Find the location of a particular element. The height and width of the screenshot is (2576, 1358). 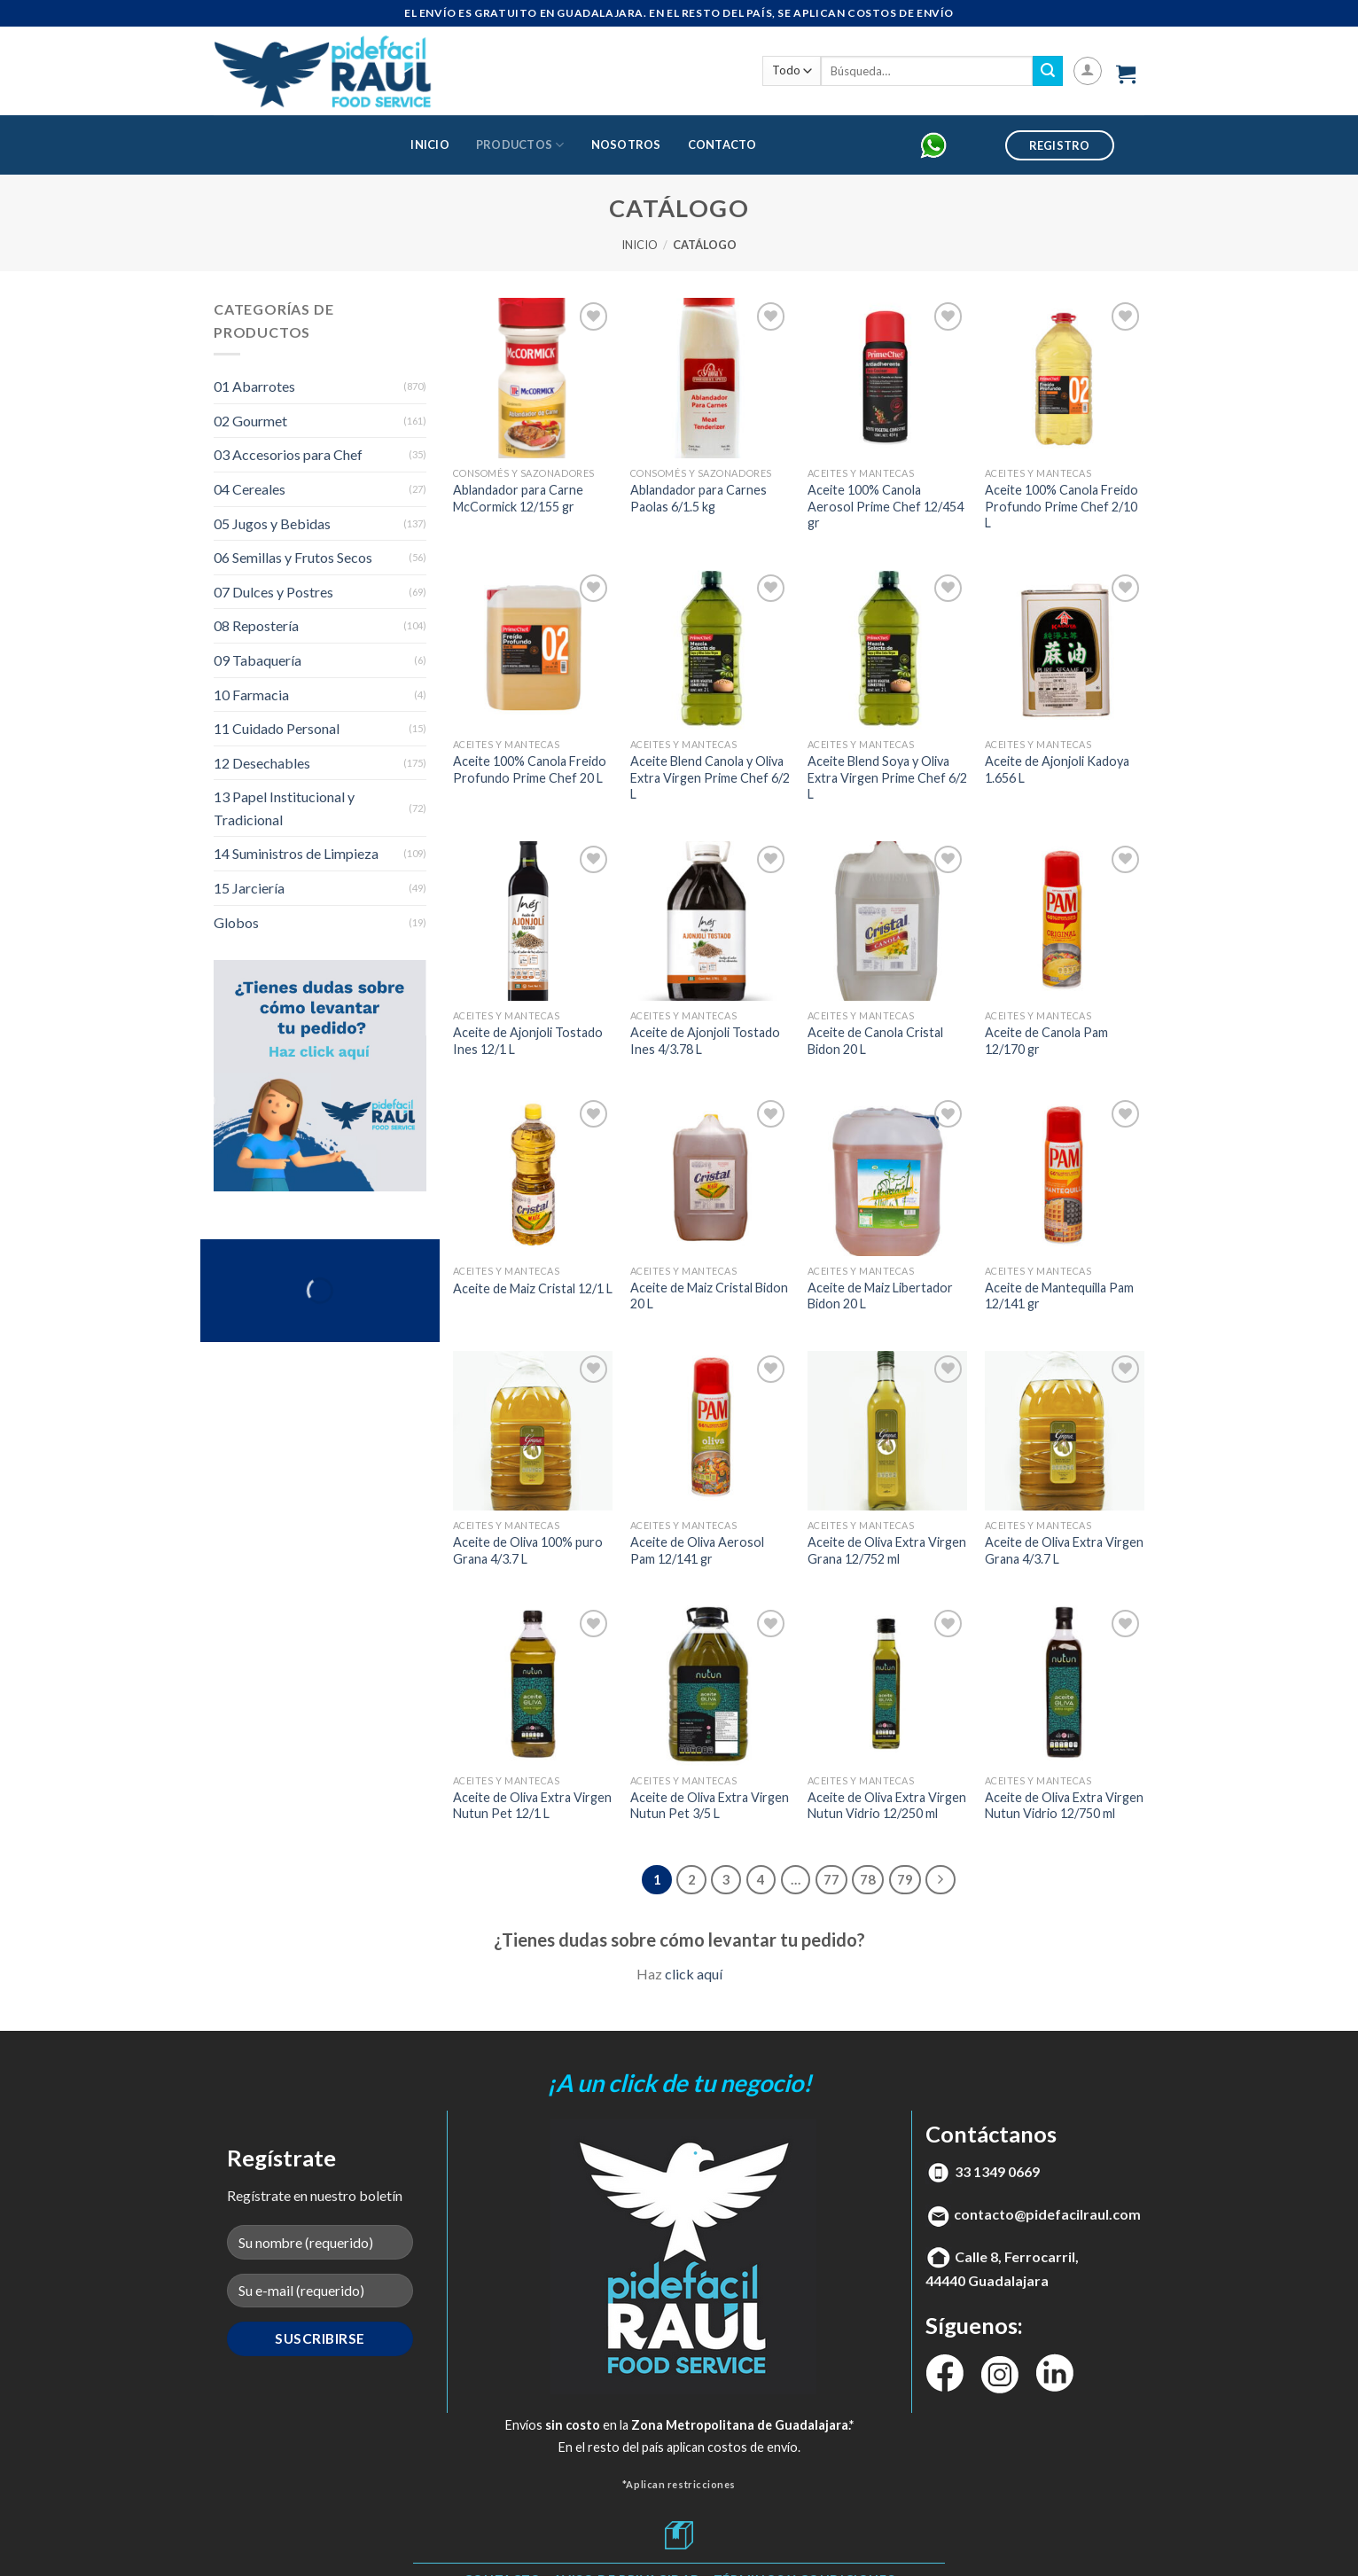

Aceite de Canola Pam 12/170 gr is located at coordinates (1046, 1041).